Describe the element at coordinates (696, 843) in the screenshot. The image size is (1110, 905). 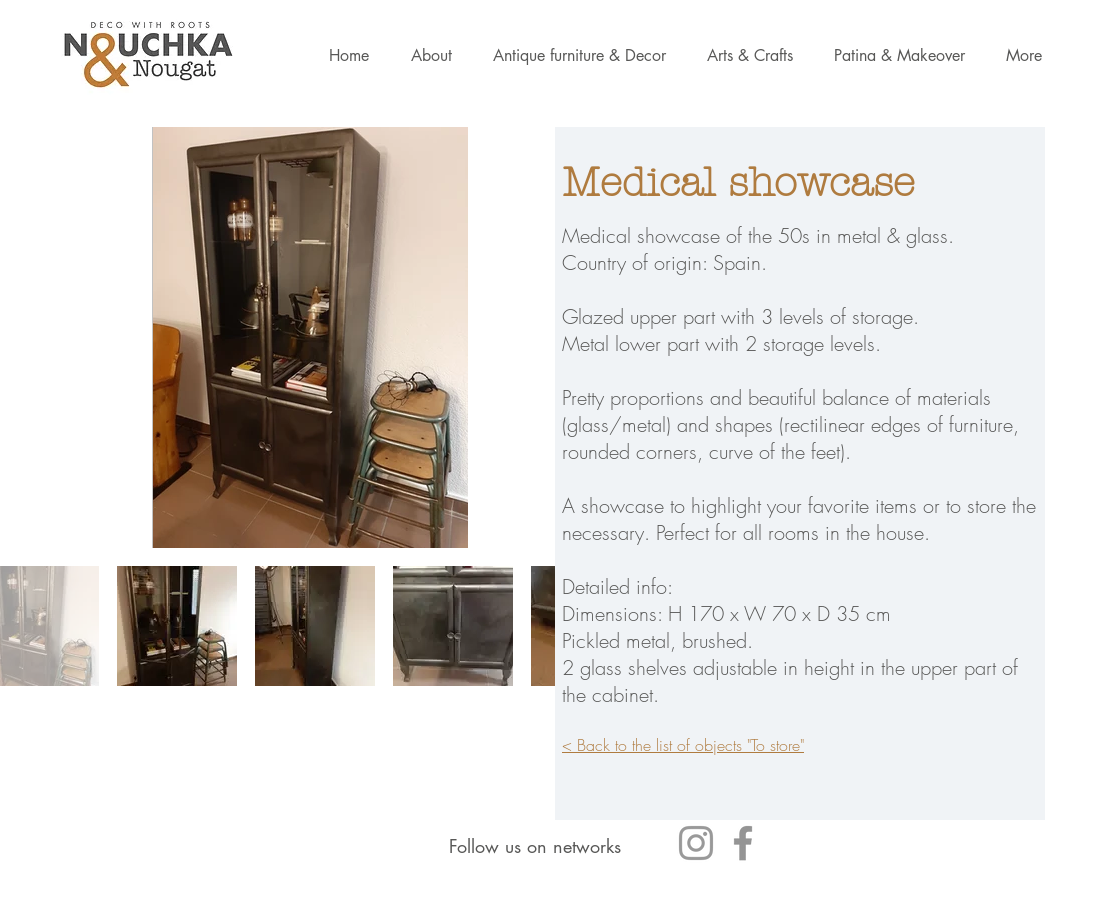
I see `[Gris Icône Instagram]` at that location.